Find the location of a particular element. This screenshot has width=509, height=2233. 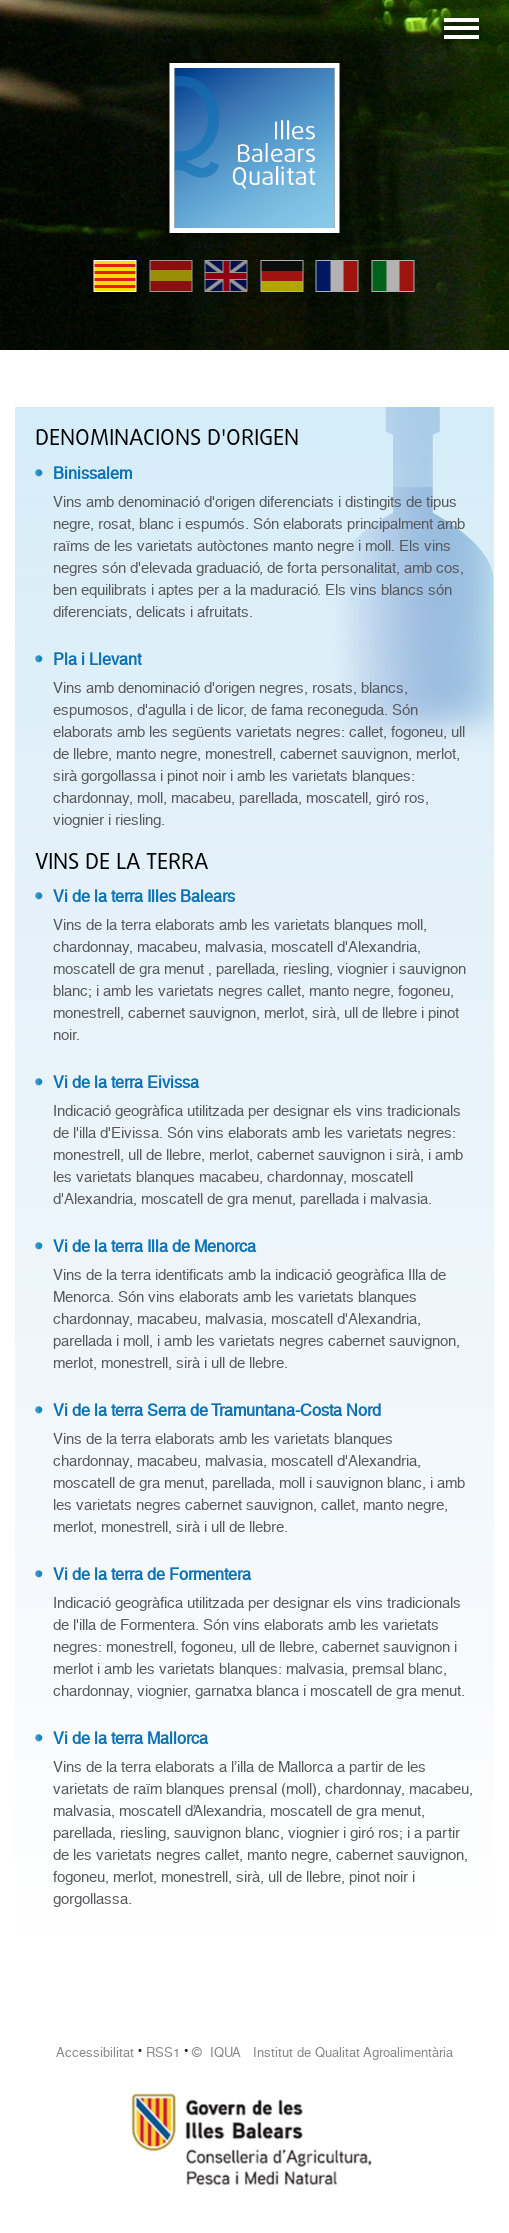

Pla i Llevant is located at coordinates (97, 659).